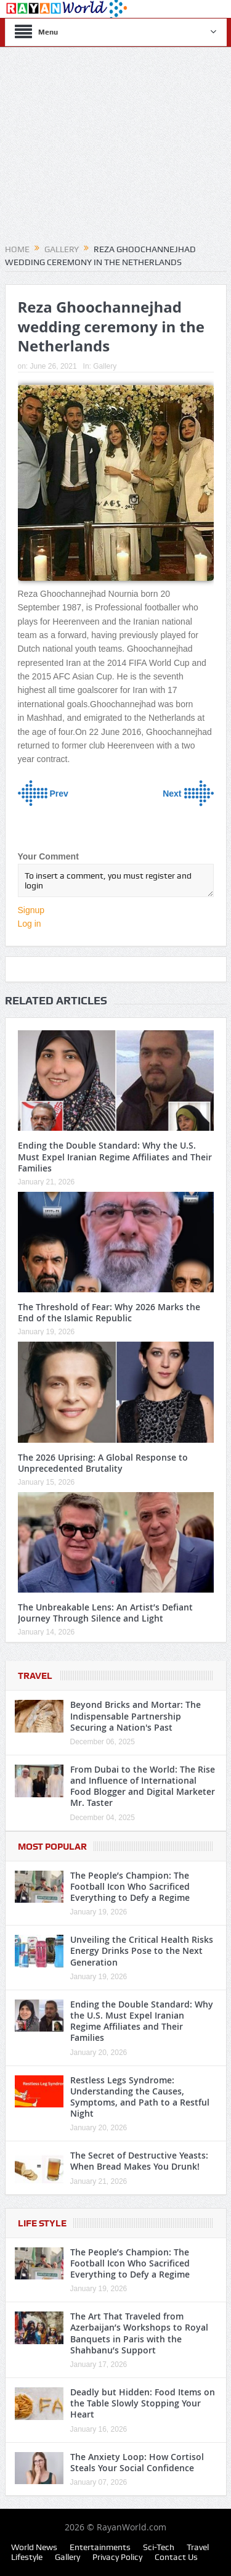 The width and height of the screenshot is (231, 2576). What do you see at coordinates (115, 1156) in the screenshot?
I see `Ending the Double Standard: Why the U.S. Must Expel Iranian Regime Affiliates and Their Families` at bounding box center [115, 1156].